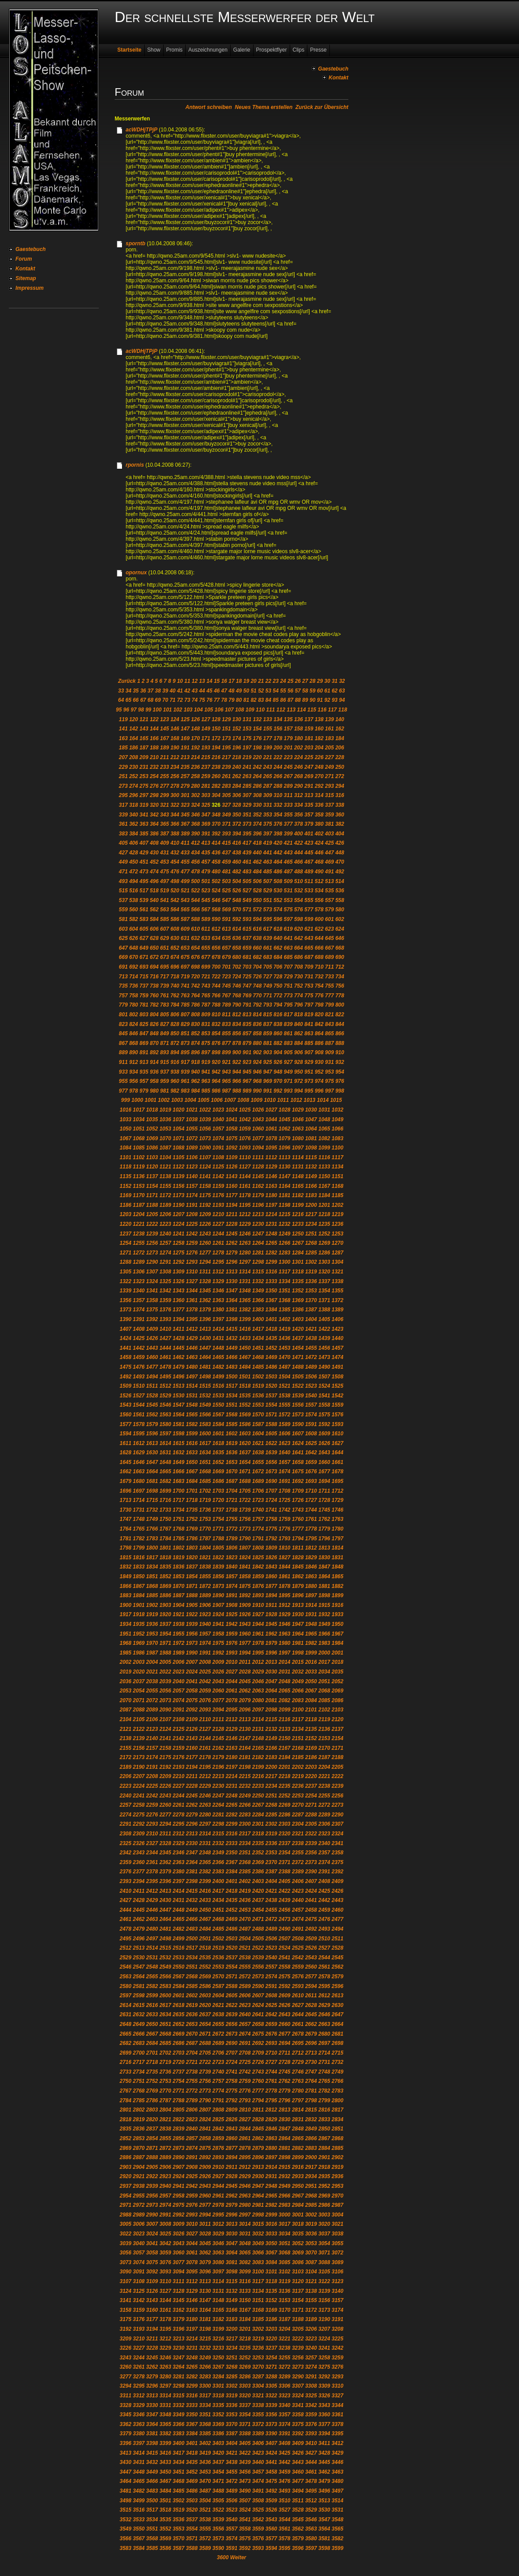 The width and height of the screenshot is (519, 2576). Describe the element at coordinates (324, 2062) in the screenshot. I see `2731` at that location.